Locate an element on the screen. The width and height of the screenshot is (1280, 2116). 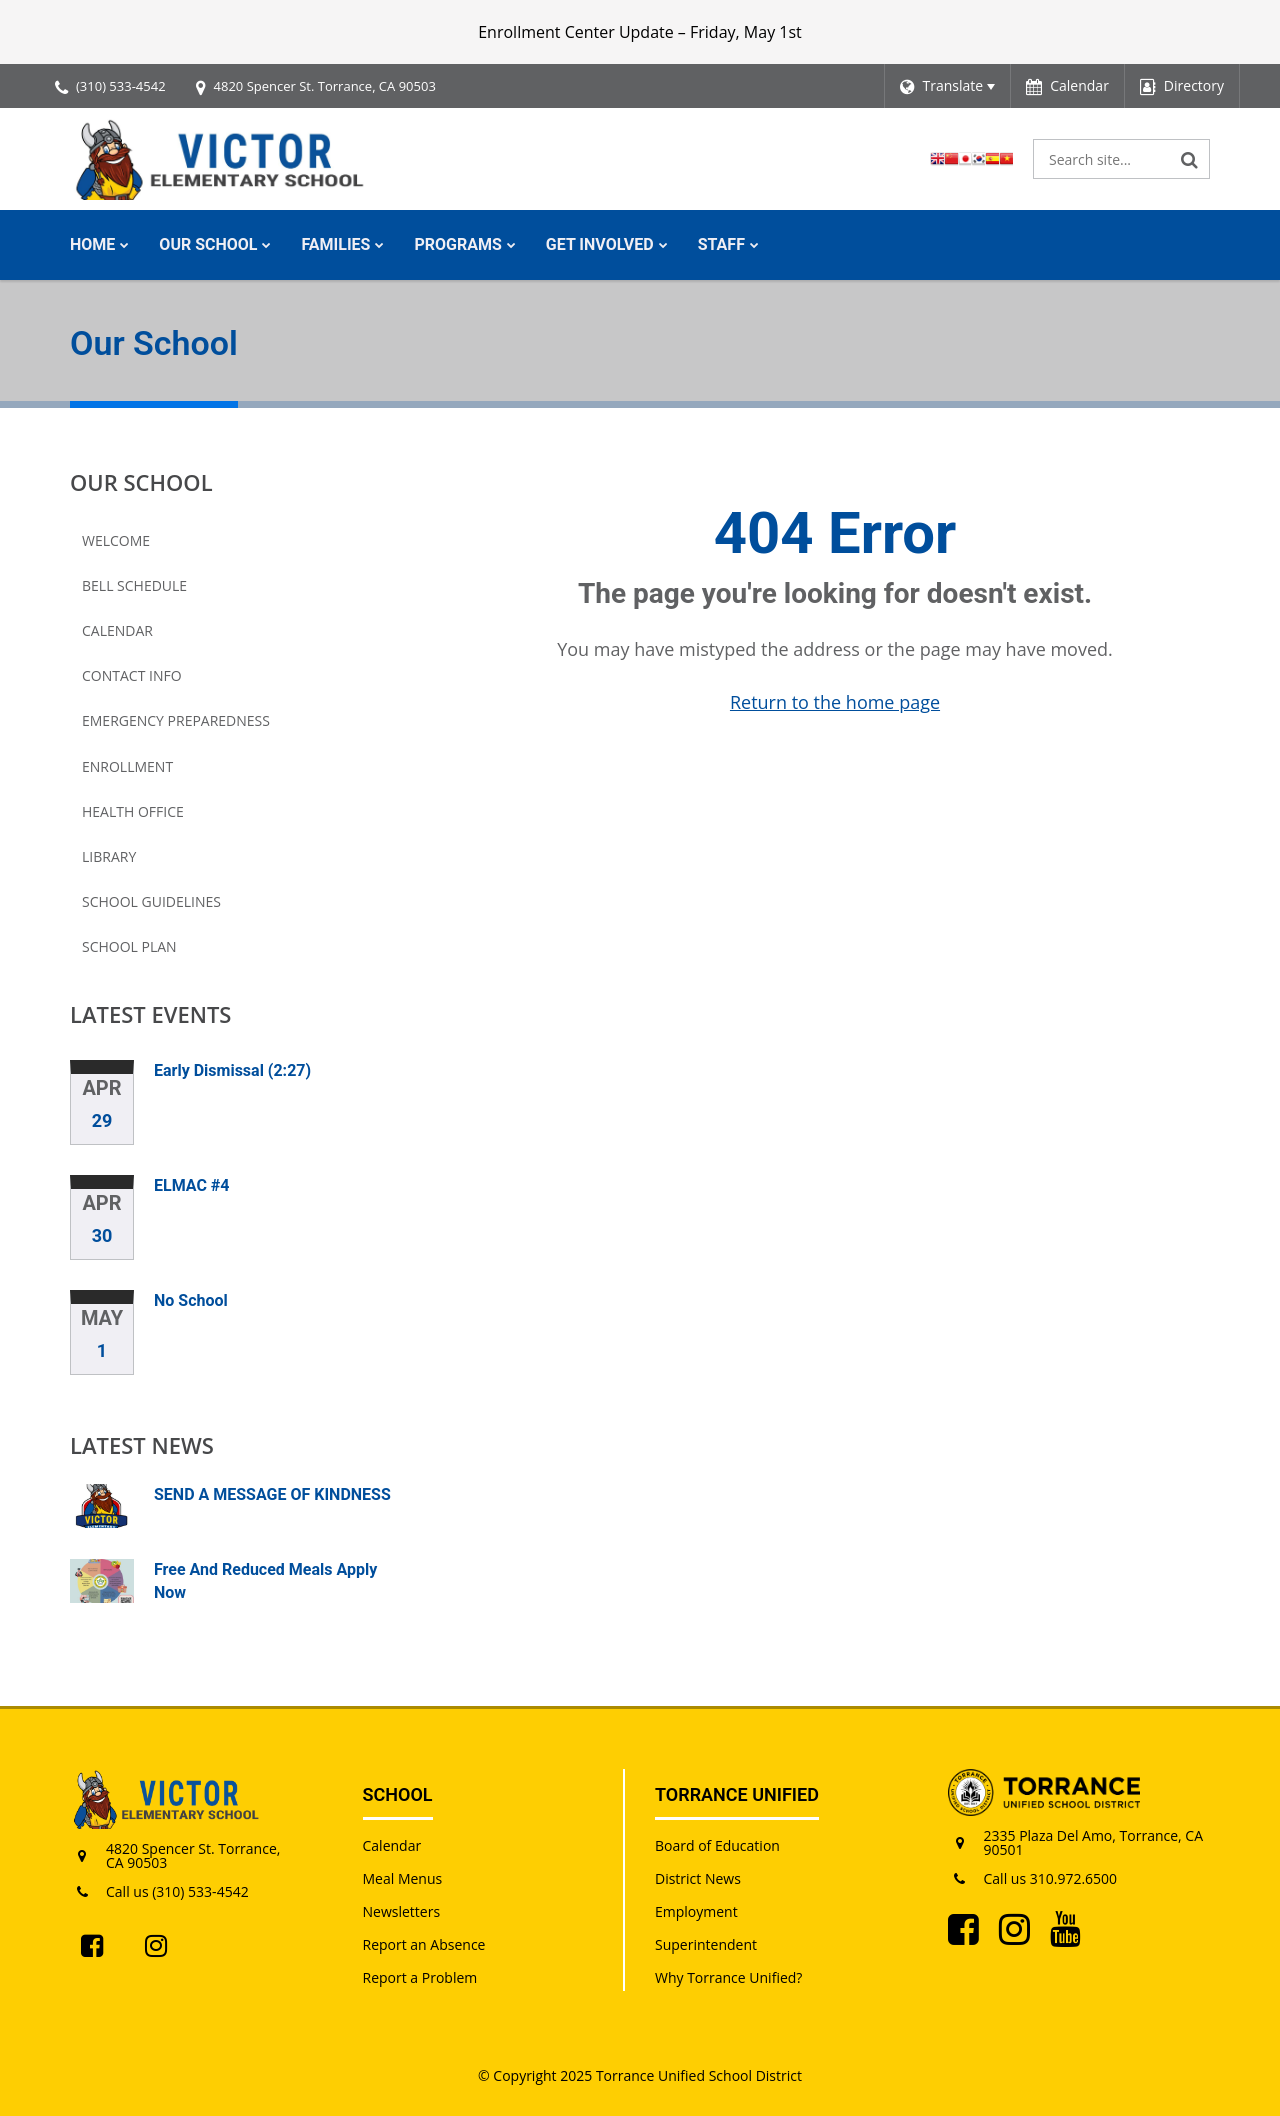
Newsletters is located at coordinates (402, 1911).